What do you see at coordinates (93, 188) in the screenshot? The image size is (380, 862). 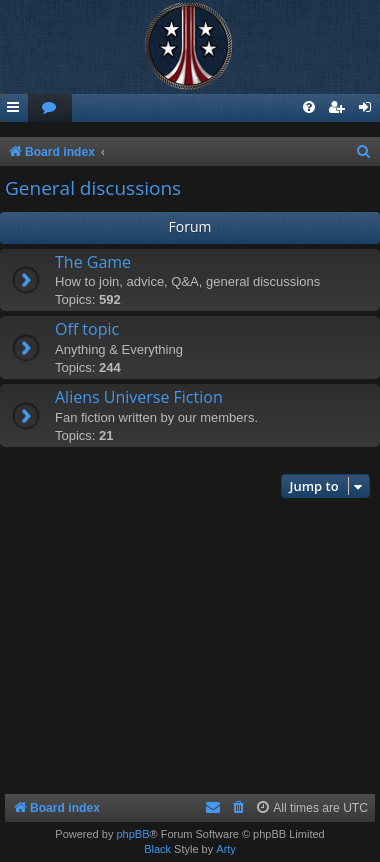 I see `General discussions` at bounding box center [93, 188].